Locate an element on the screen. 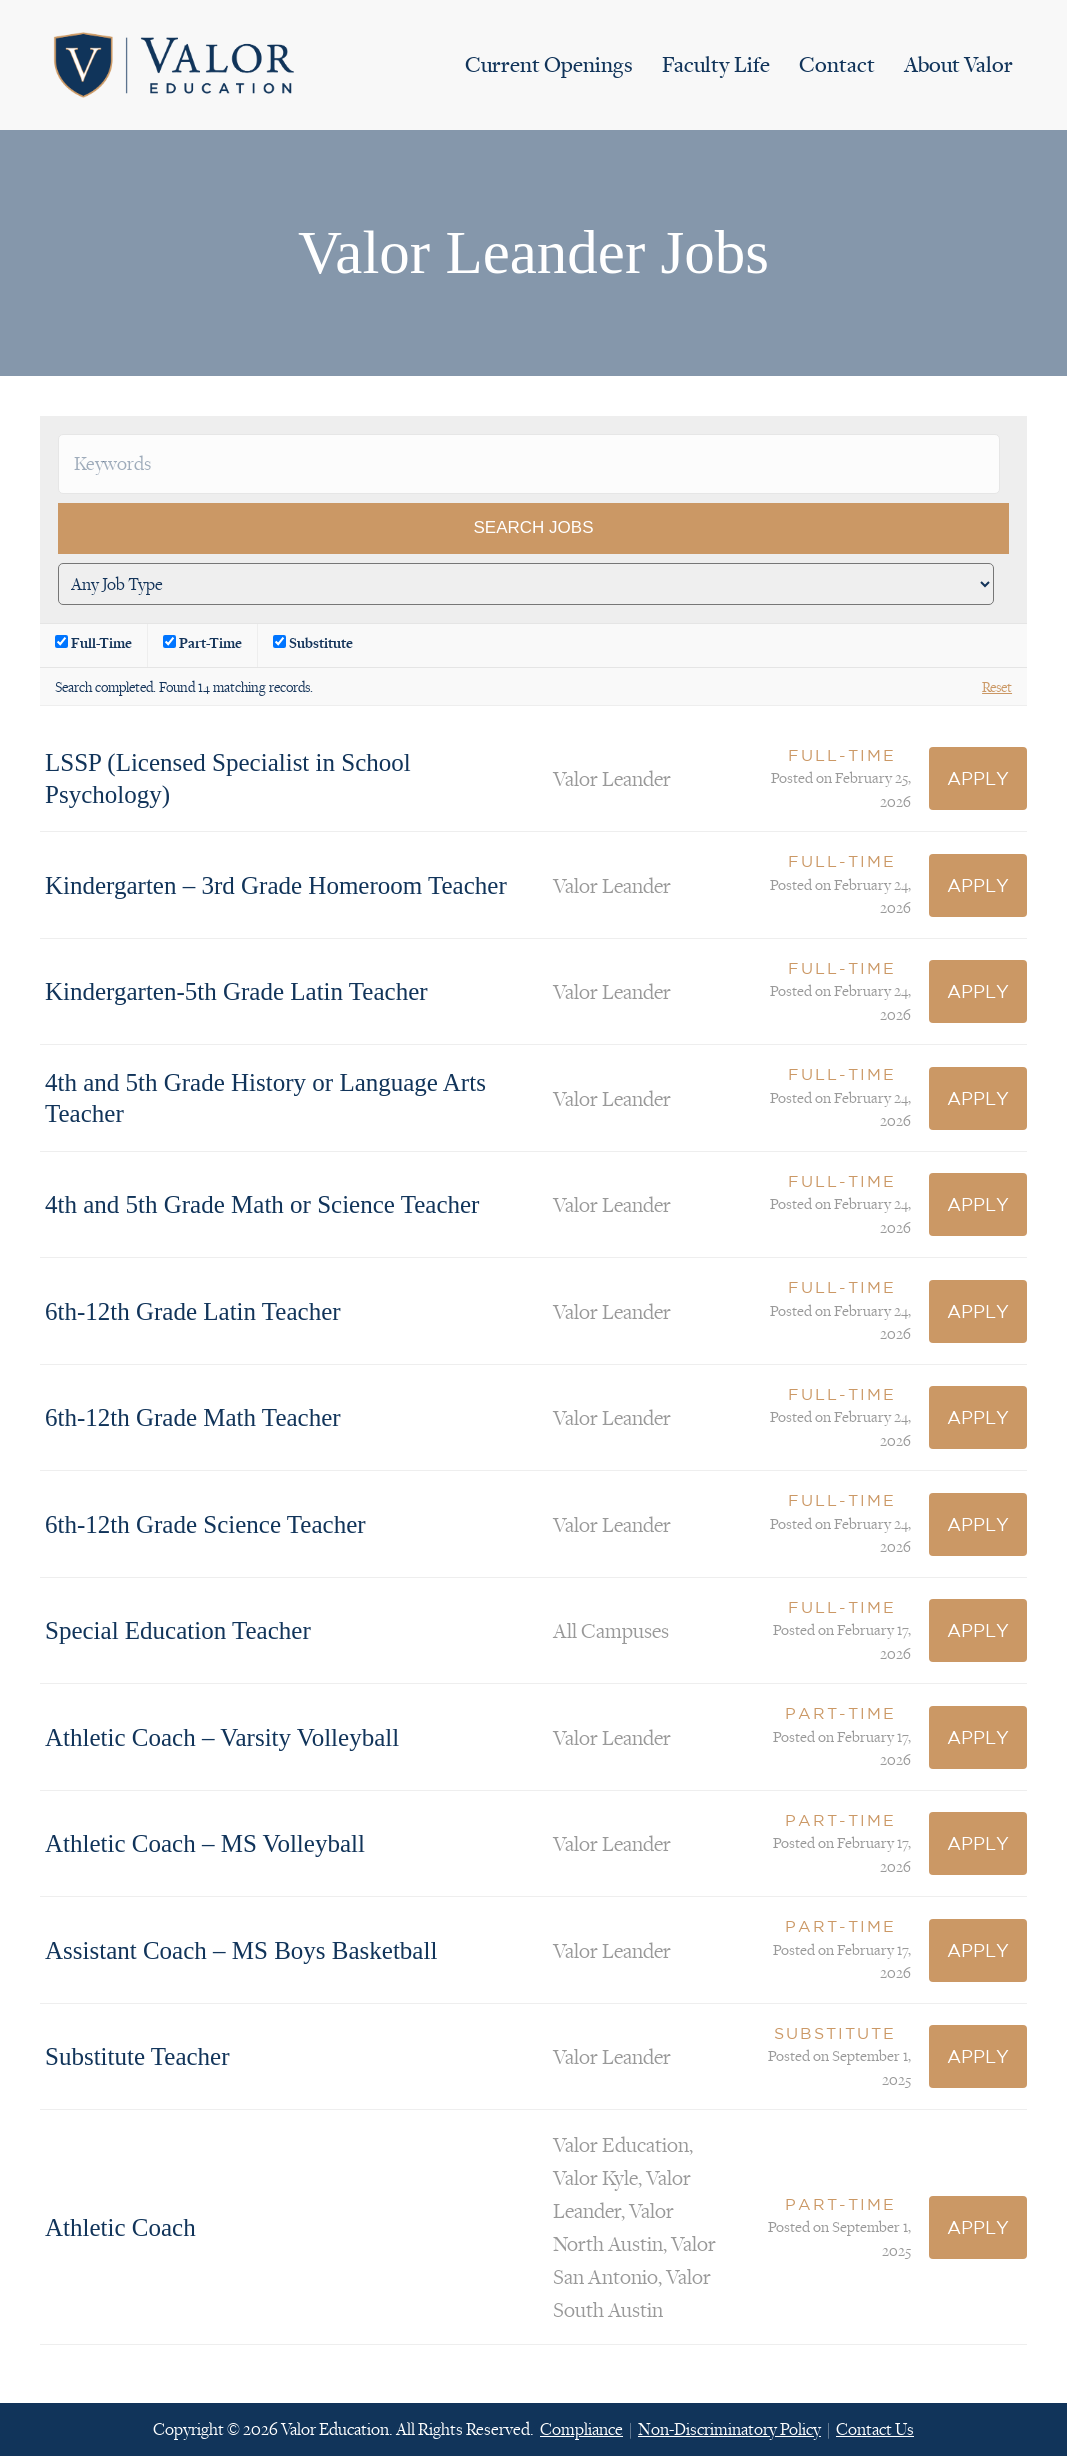 The image size is (1067, 2456). Current Openings is located at coordinates (549, 64).